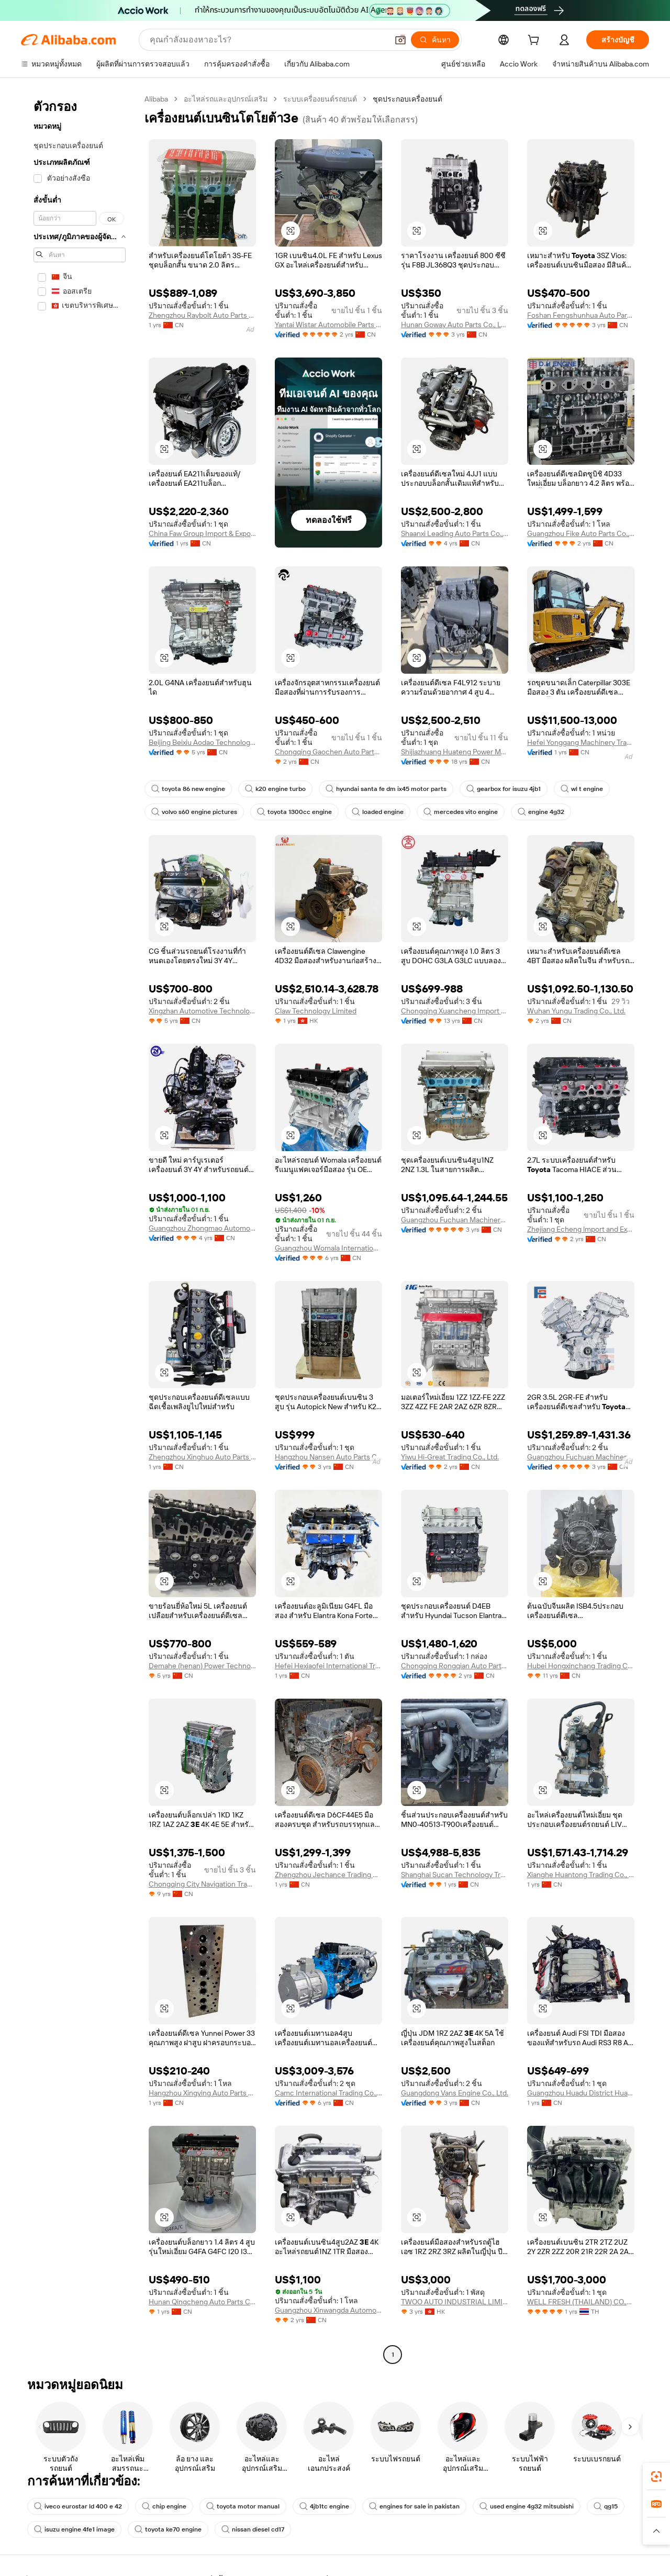 This screenshot has width=670, height=2576. I want to click on [ค้นหา], so click(435, 39).